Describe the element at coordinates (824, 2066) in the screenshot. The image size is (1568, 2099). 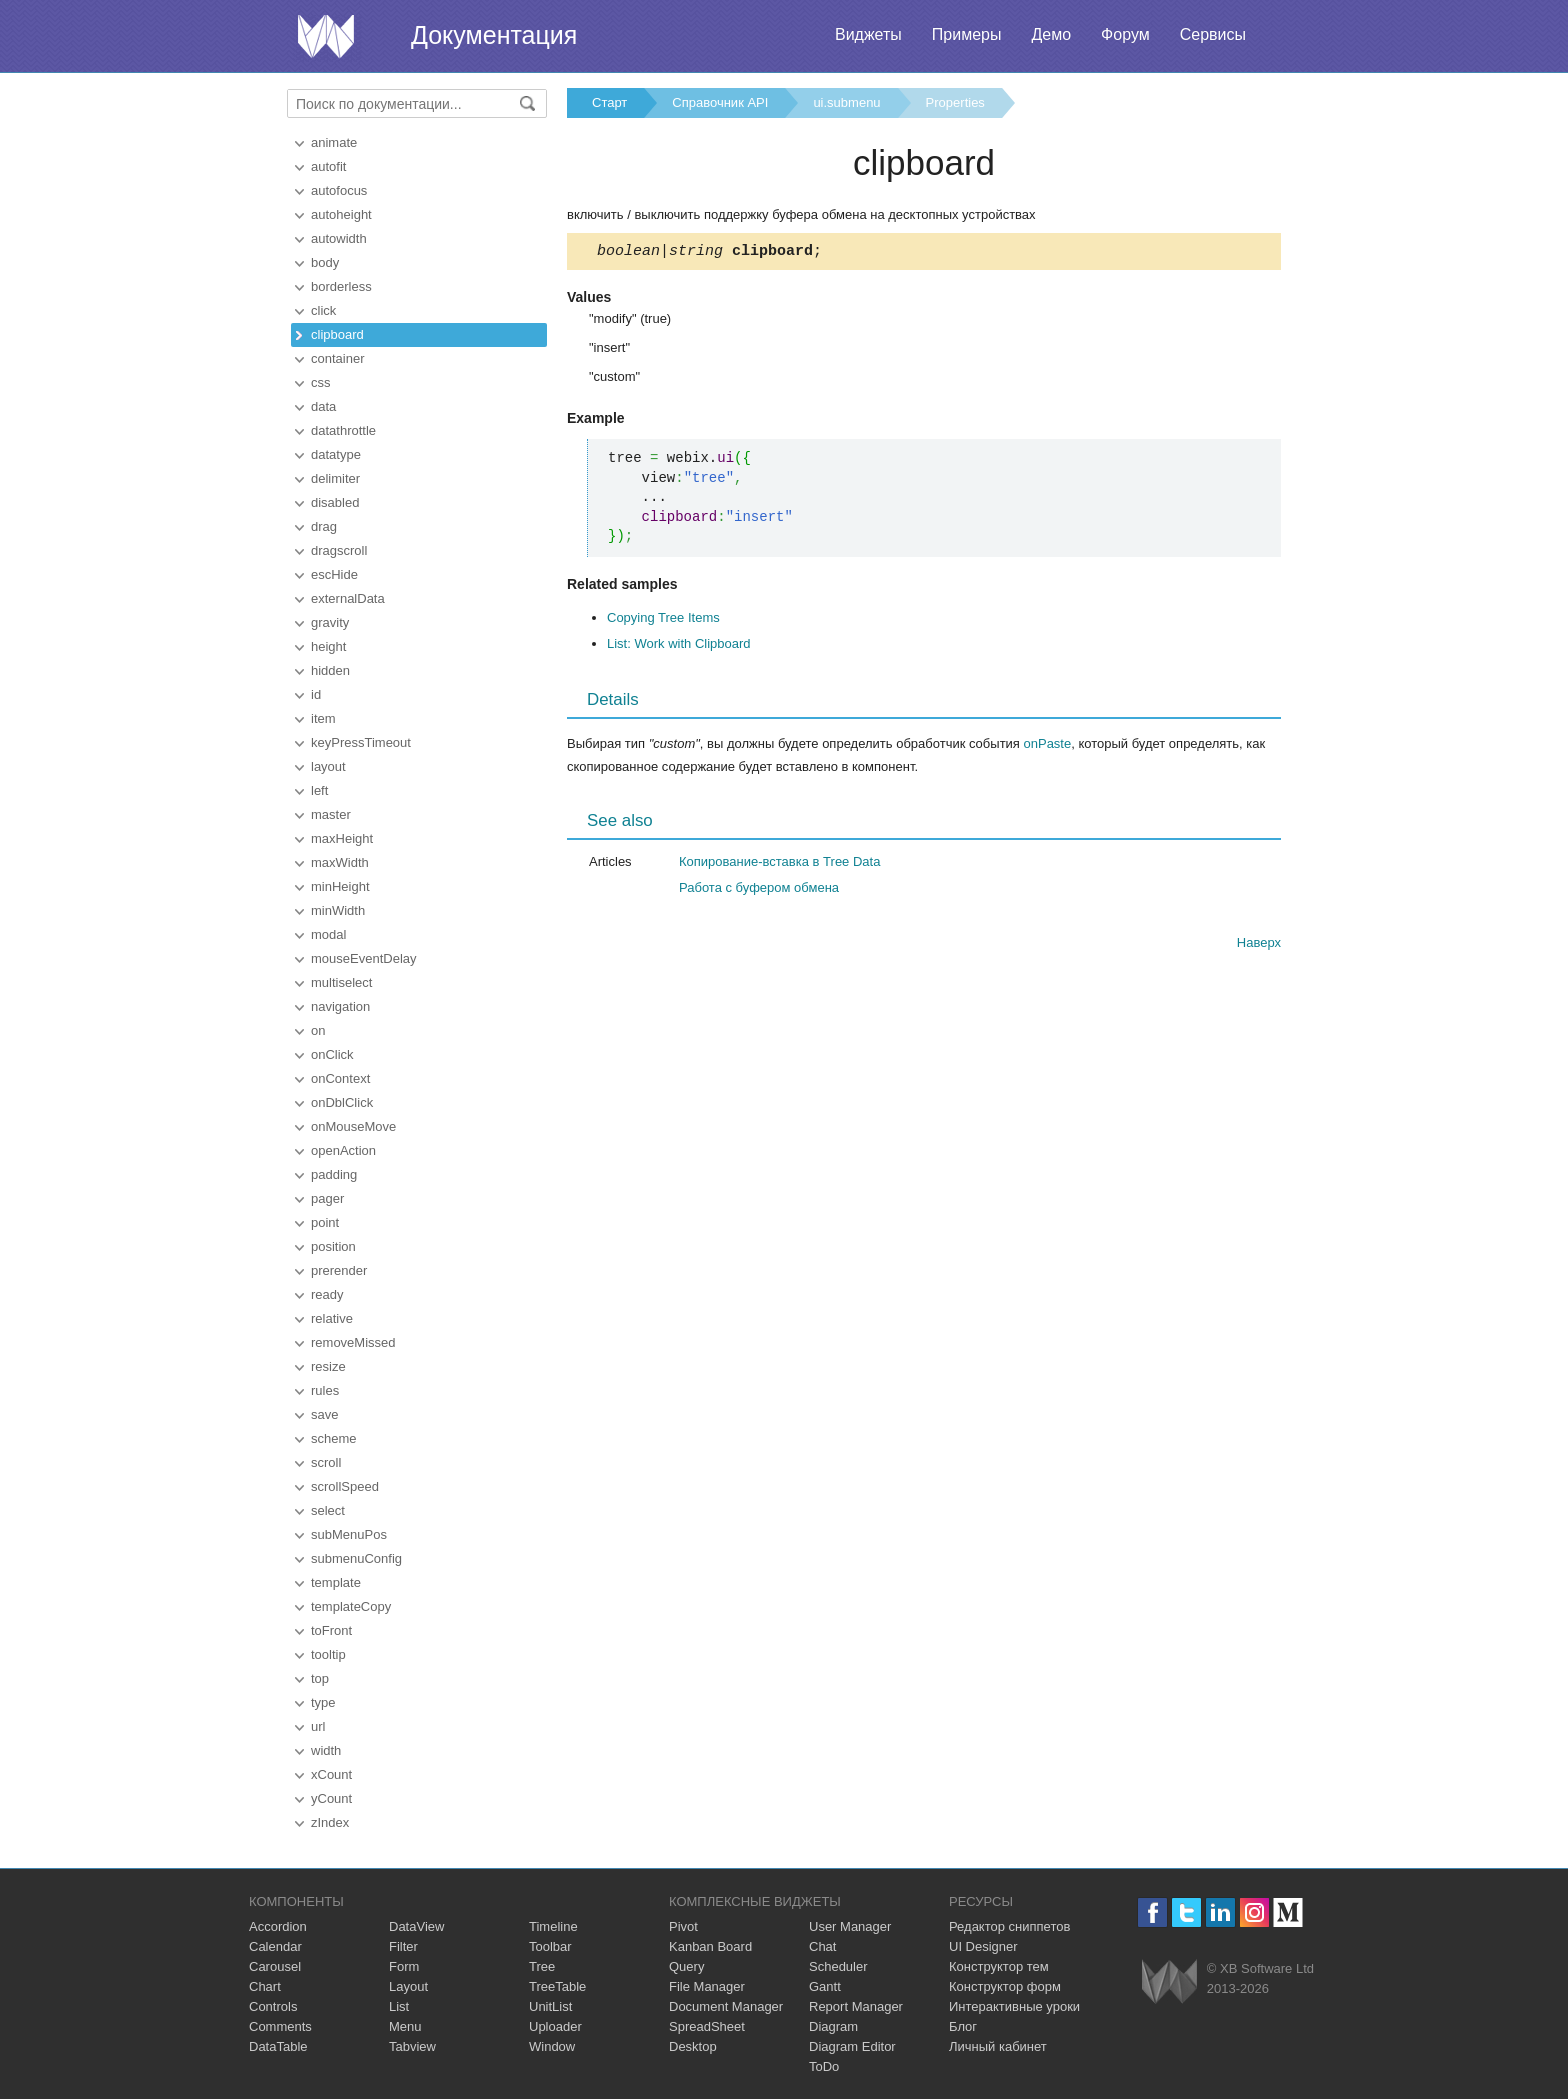
I see `ToDo` at that location.